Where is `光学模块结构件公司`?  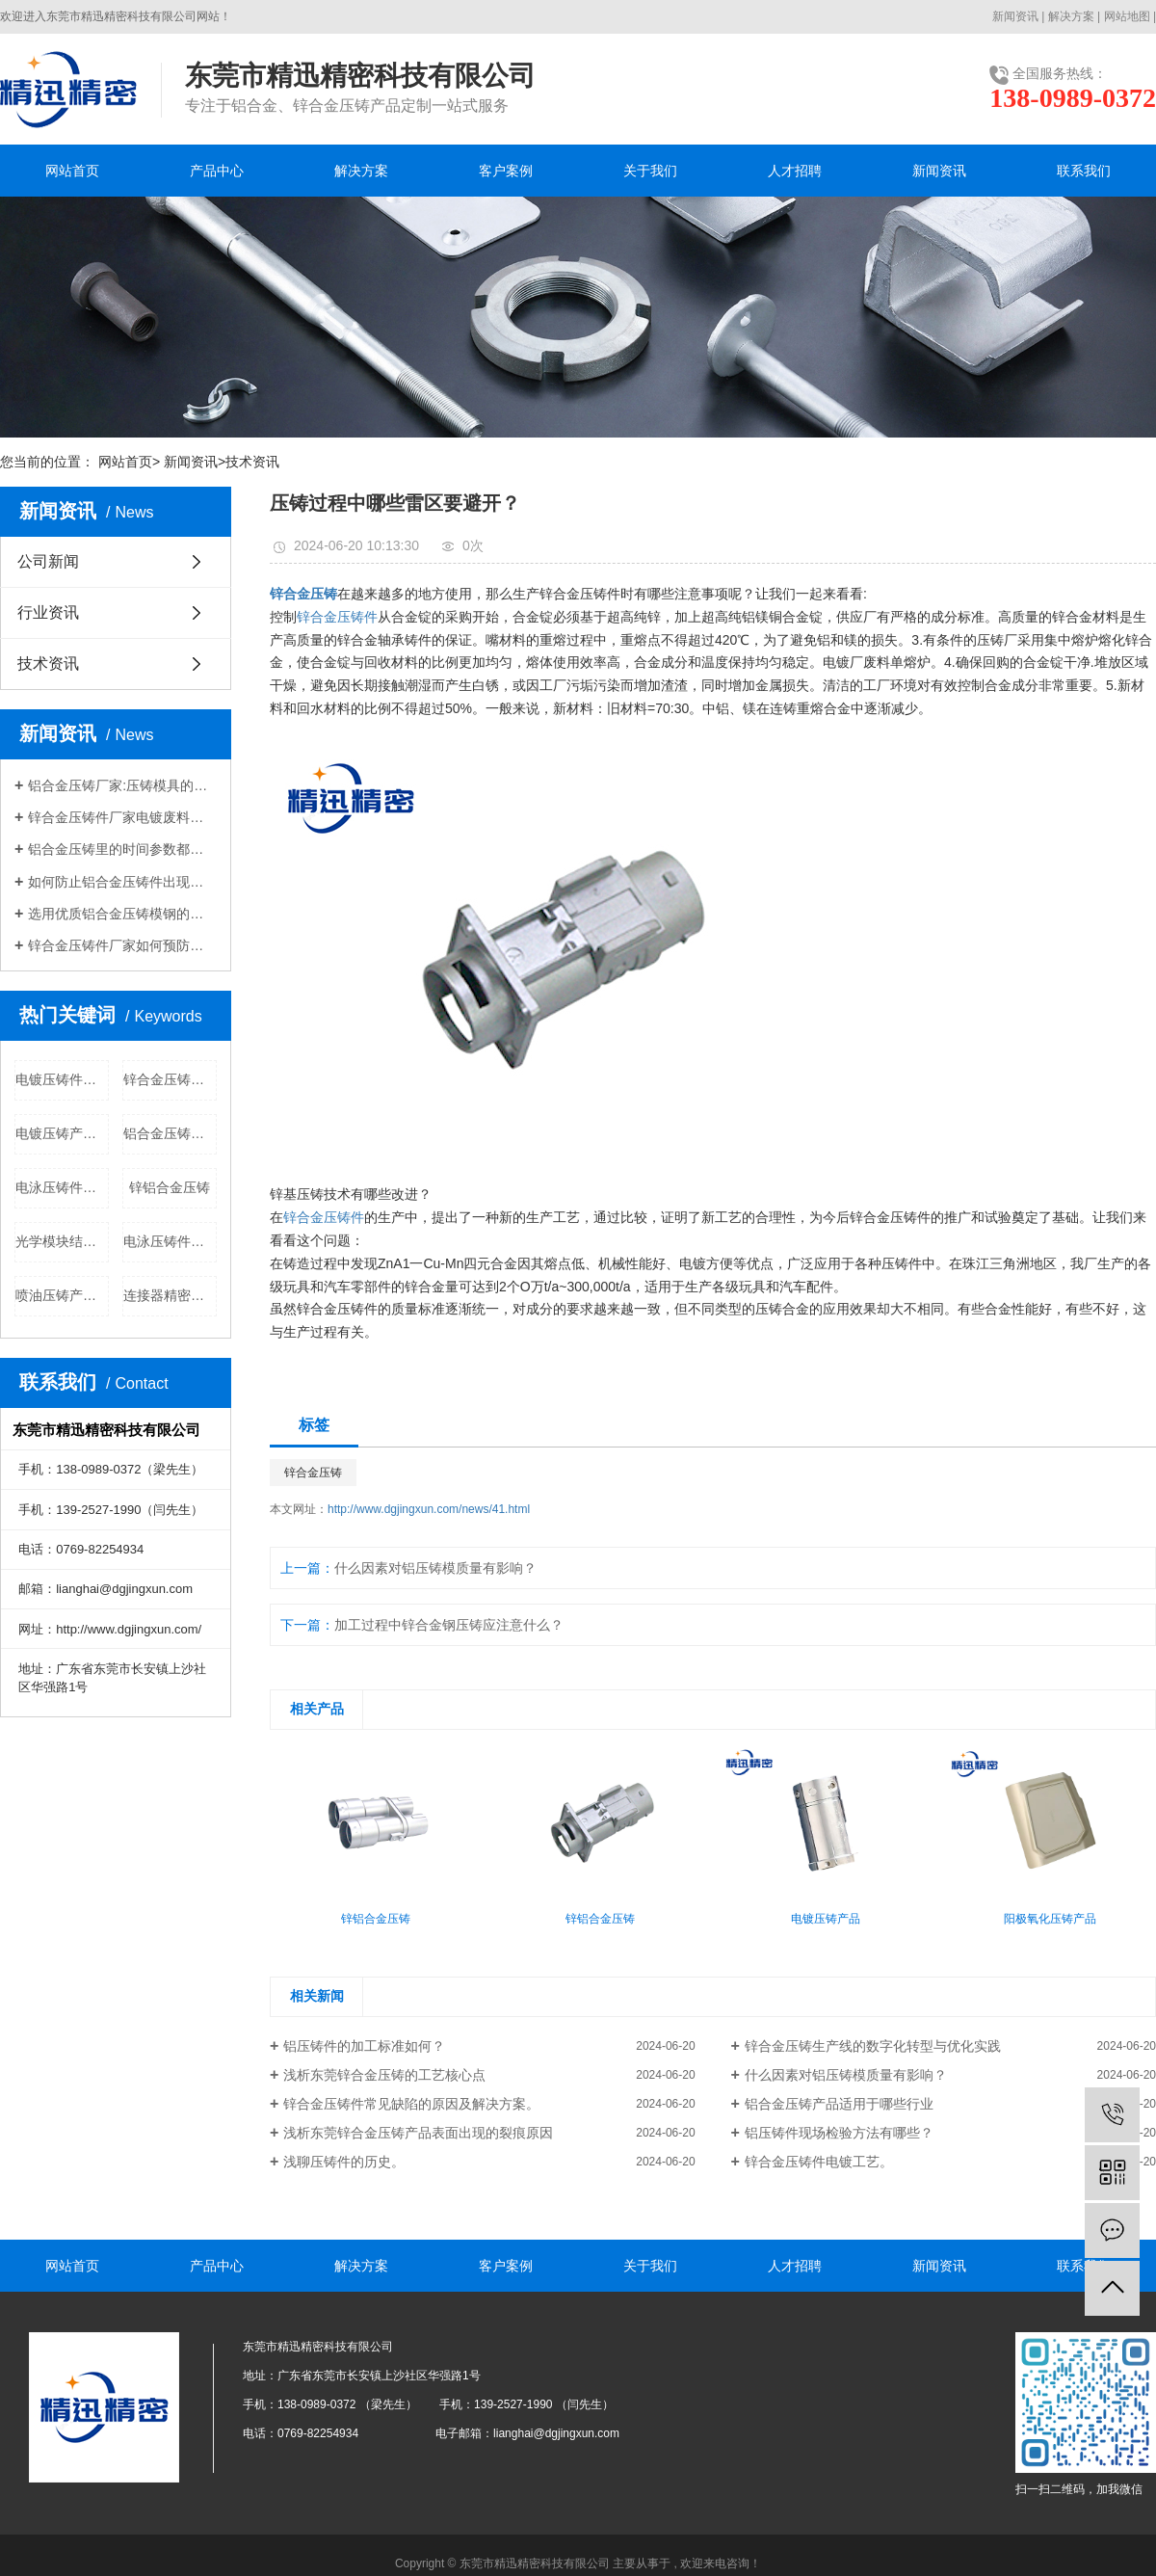 光学模块结构件公司 is located at coordinates (62, 1241).